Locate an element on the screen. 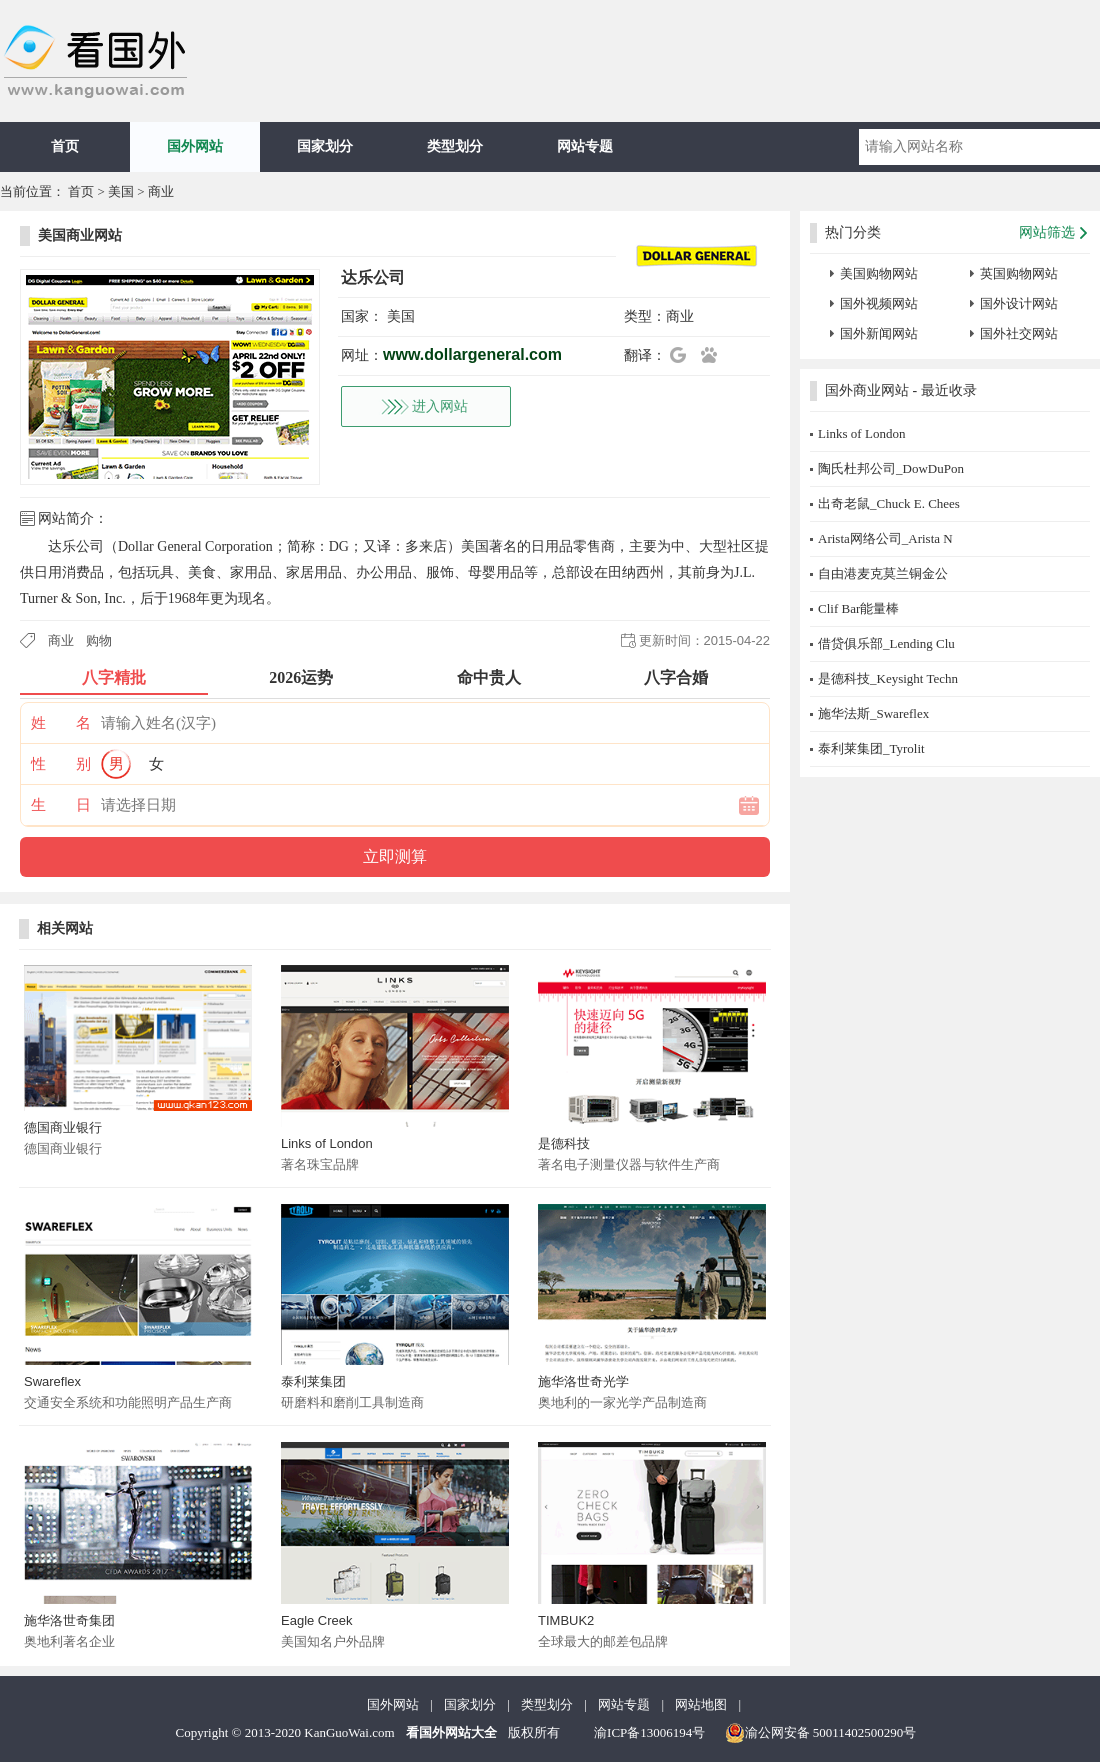 The height and width of the screenshot is (1762, 1100). Eagle Creek is located at coordinates (317, 1620).